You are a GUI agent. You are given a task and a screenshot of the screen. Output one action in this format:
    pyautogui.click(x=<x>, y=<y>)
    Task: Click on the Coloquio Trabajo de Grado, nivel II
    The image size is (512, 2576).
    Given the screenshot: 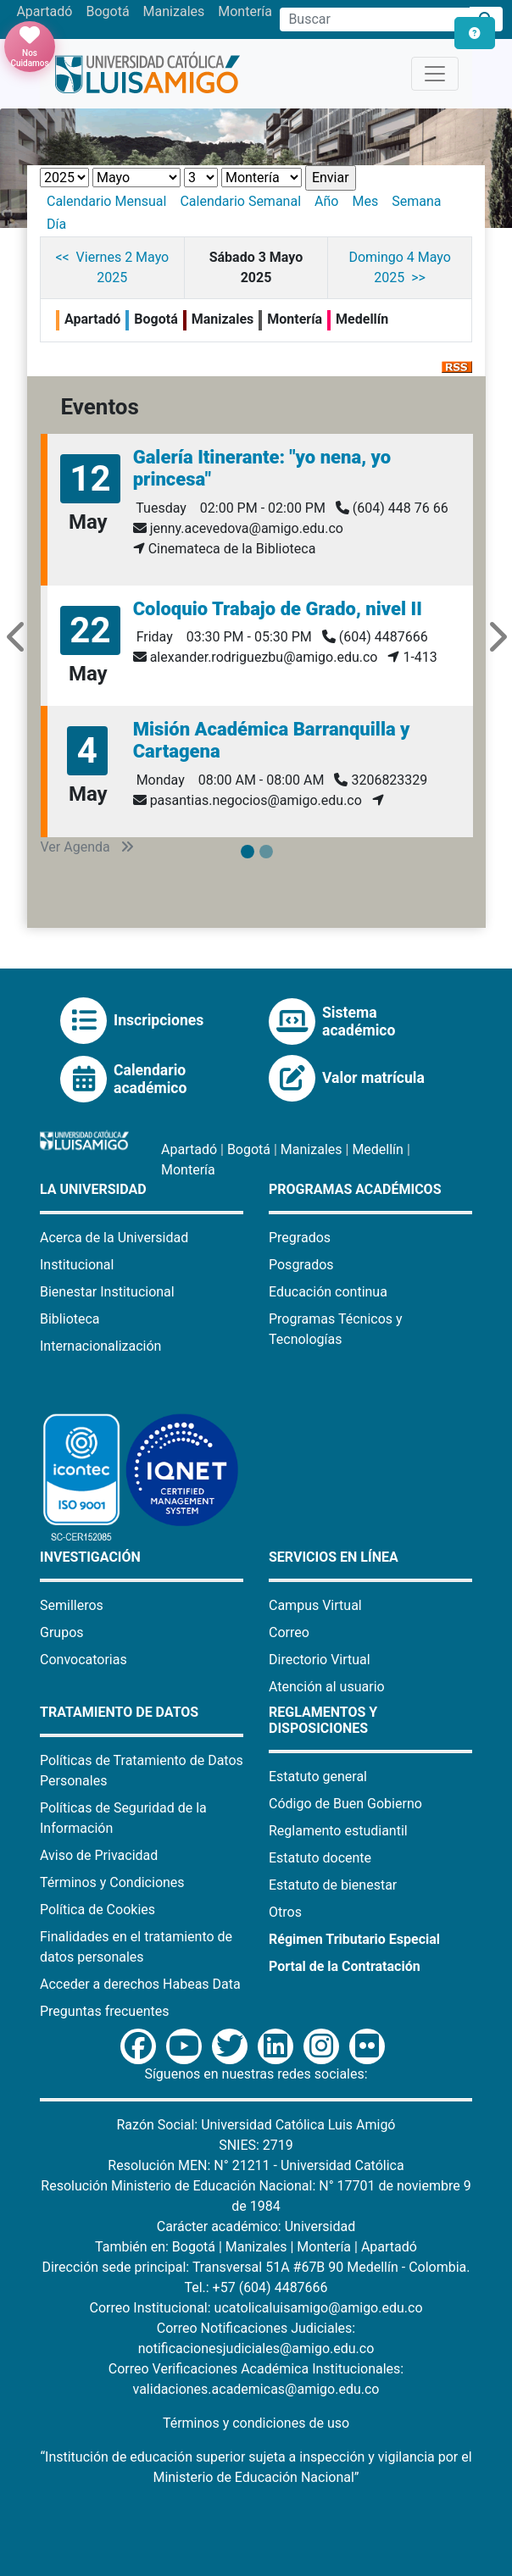 What is the action you would take?
    pyautogui.click(x=277, y=608)
    